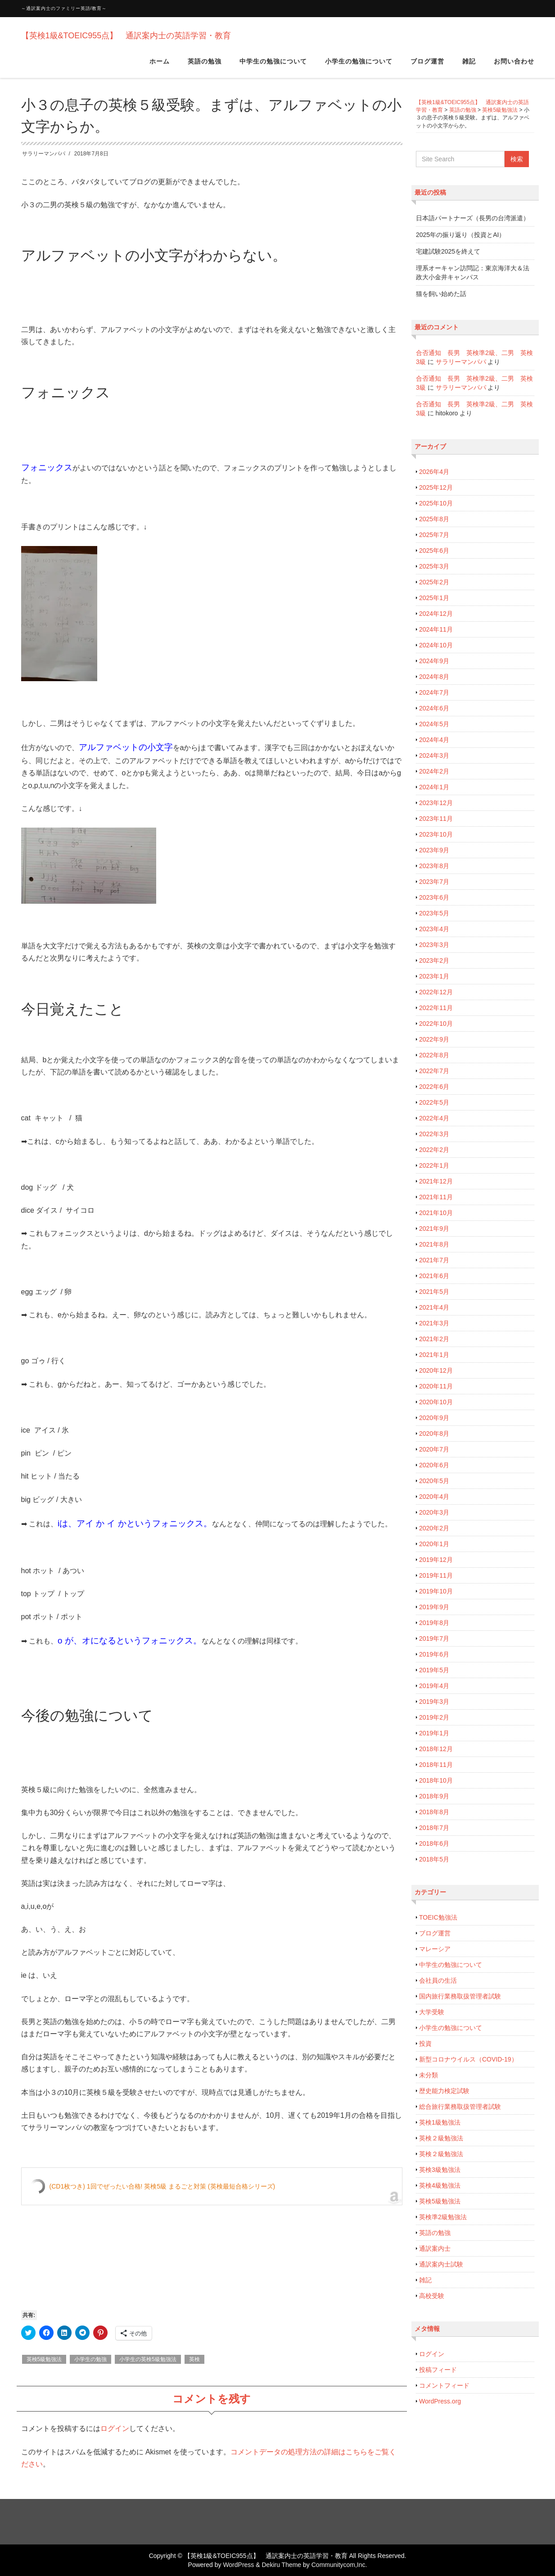 This screenshot has height=2576, width=555. What do you see at coordinates (434, 471) in the screenshot?
I see `2026年4月` at bounding box center [434, 471].